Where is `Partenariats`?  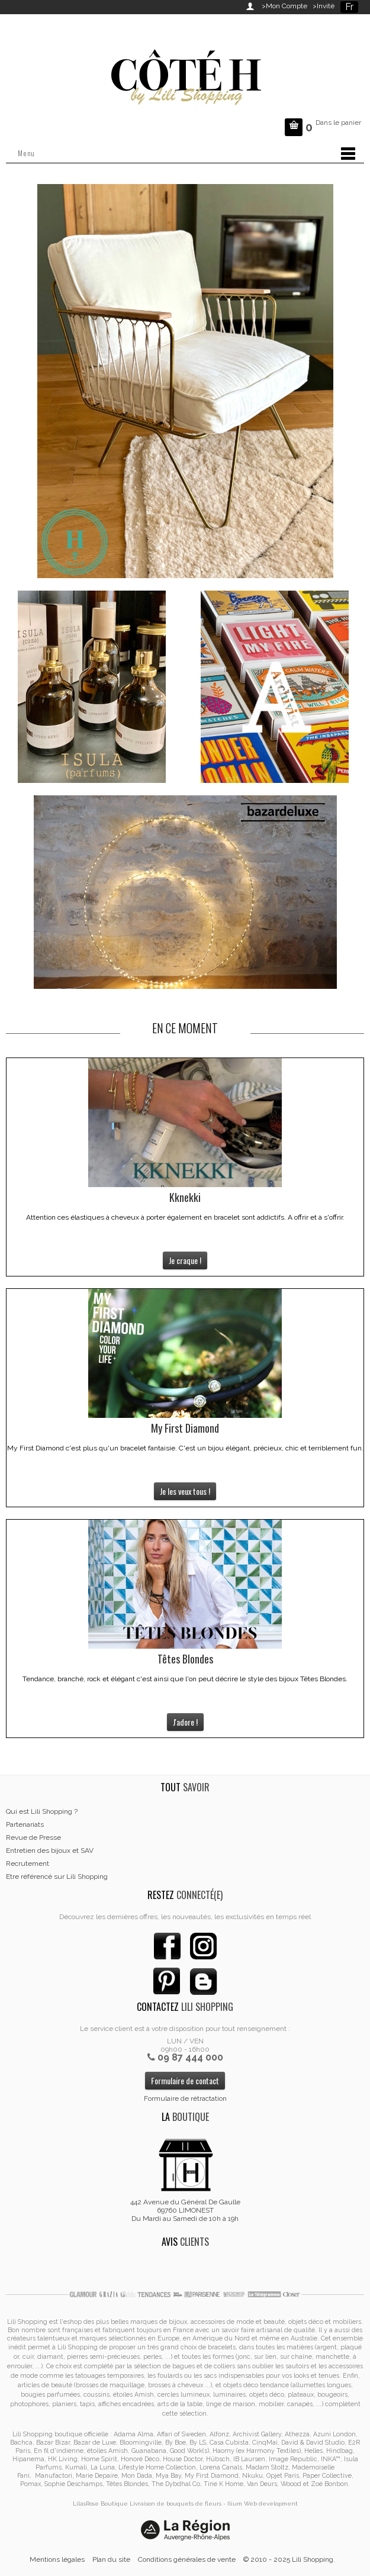 Partenariats is located at coordinates (25, 1824).